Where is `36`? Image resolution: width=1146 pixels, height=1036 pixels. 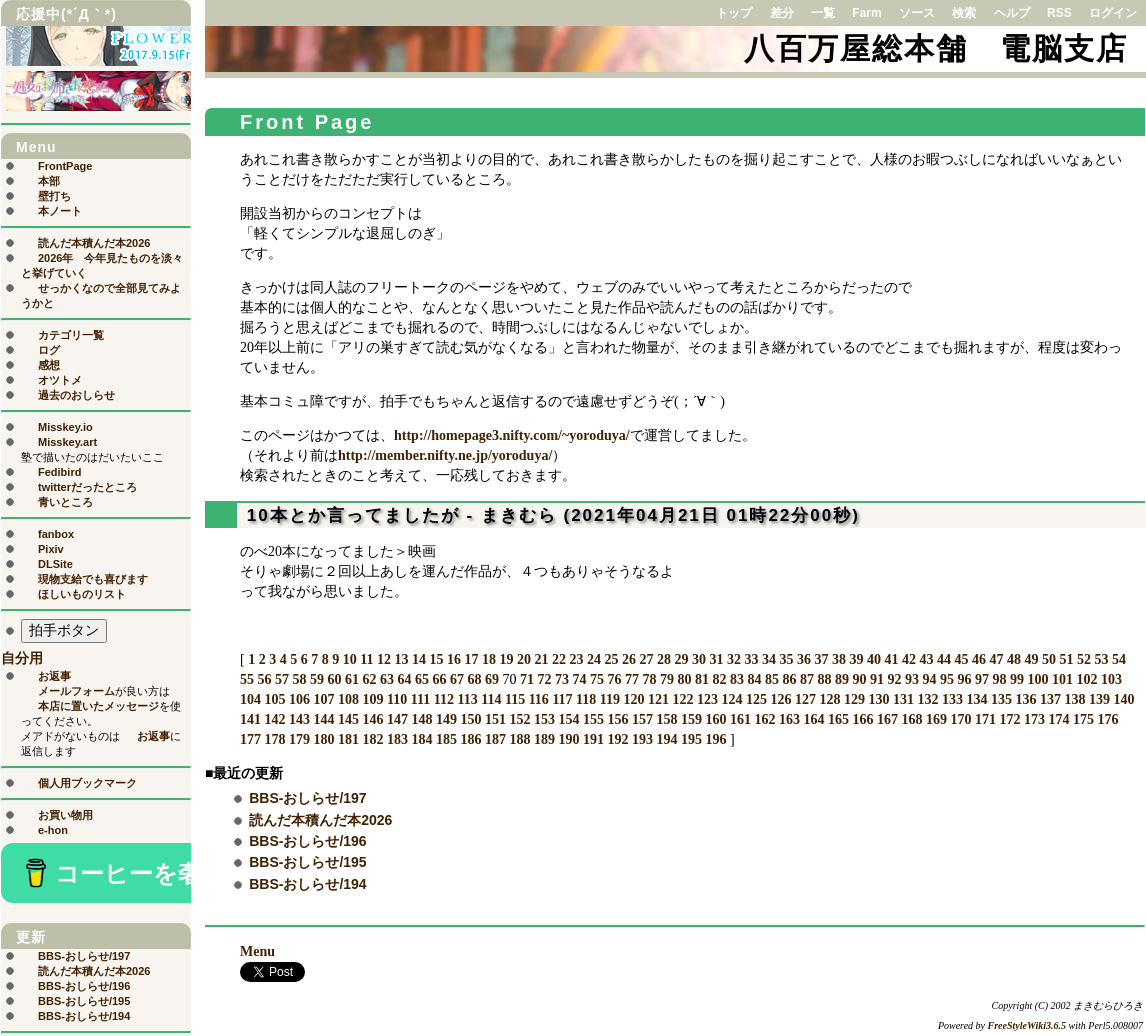
36 is located at coordinates (804, 659).